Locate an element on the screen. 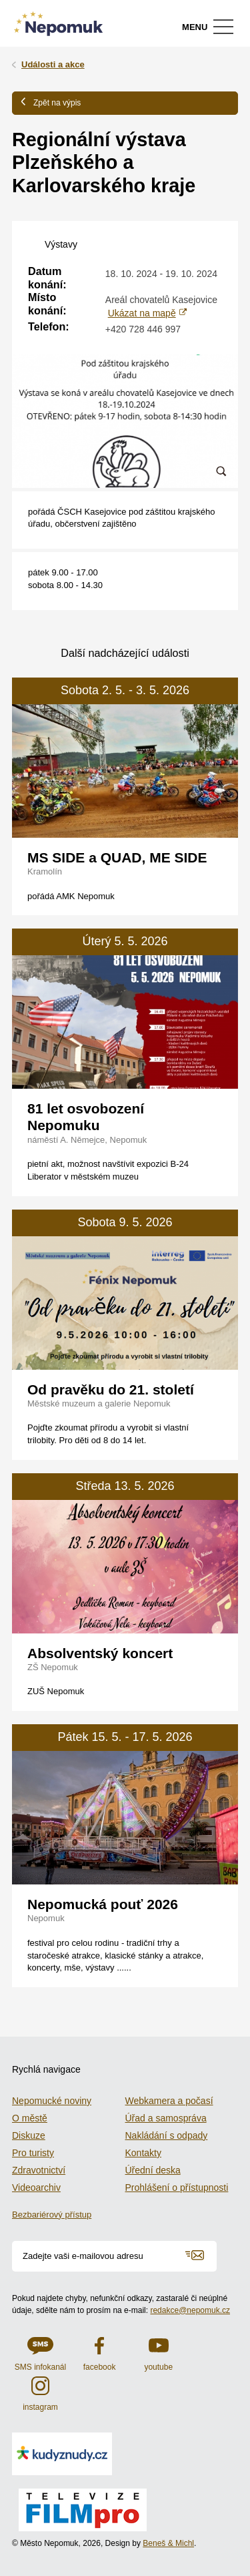  Pro turisty is located at coordinates (33, 2152).